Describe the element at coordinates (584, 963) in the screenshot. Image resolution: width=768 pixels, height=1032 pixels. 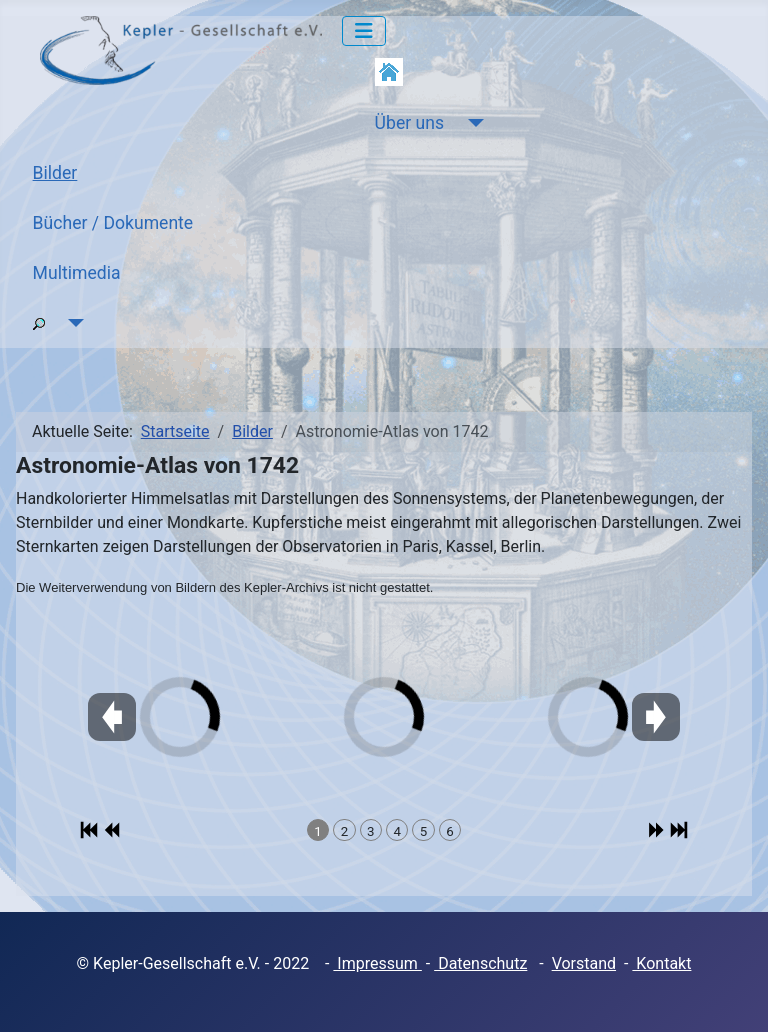
I see `Vorstand` at that location.